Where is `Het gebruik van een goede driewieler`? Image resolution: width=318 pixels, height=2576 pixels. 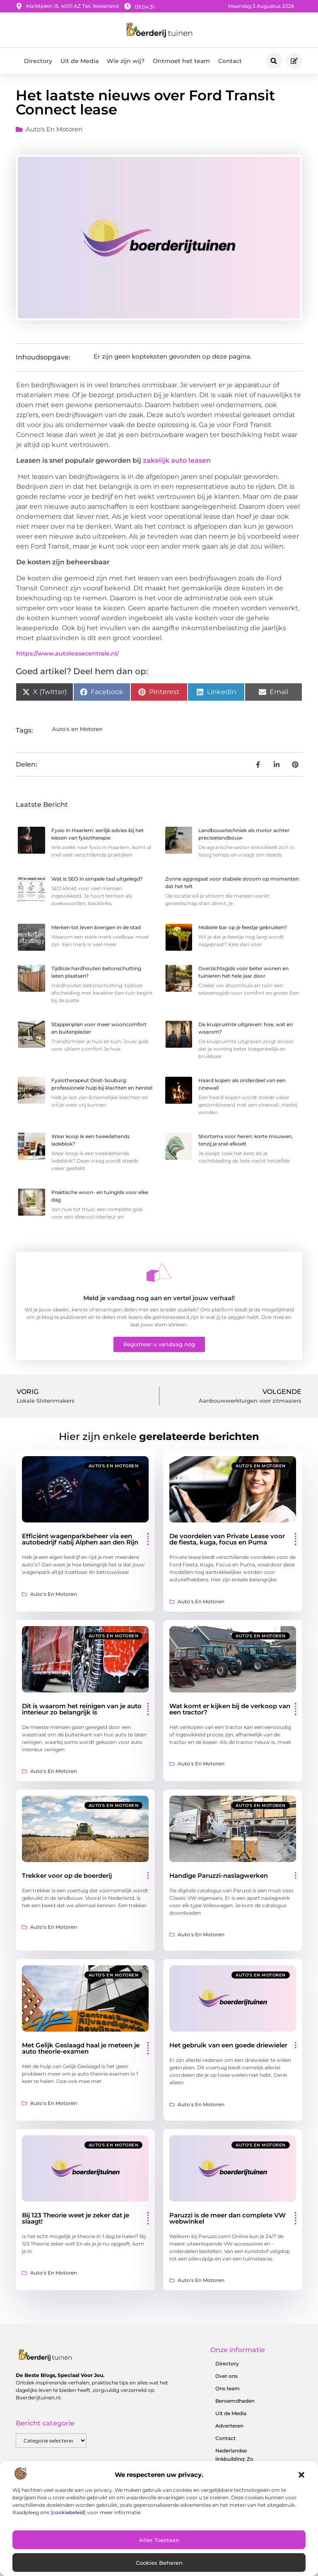
Het gebruik van een goede driewieler is located at coordinates (228, 2045).